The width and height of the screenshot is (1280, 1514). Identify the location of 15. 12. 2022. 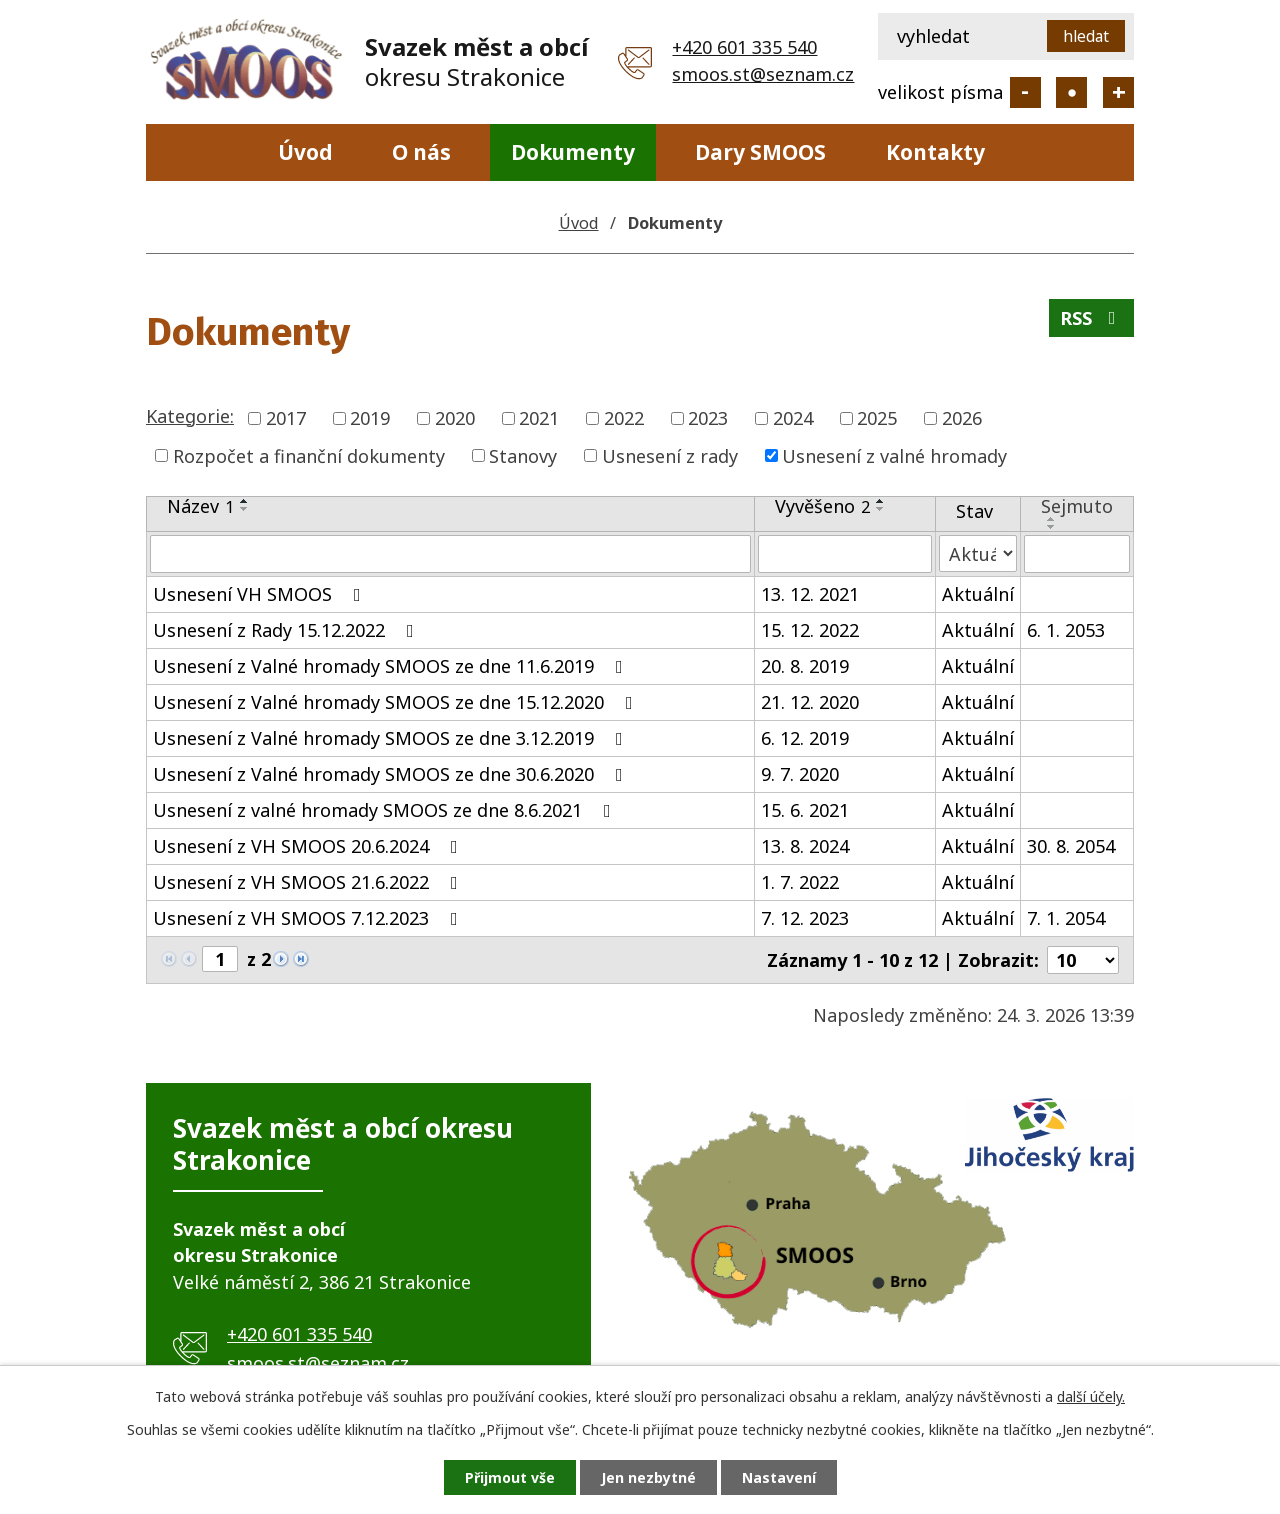
(810, 630).